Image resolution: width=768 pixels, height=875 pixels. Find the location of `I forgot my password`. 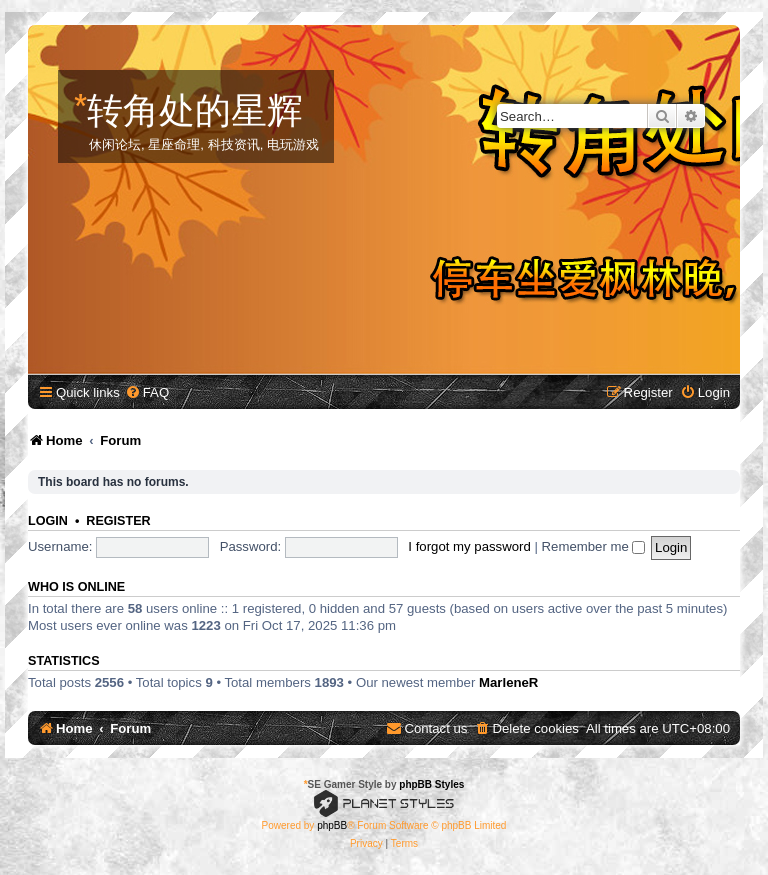

I forgot my password is located at coordinates (469, 546).